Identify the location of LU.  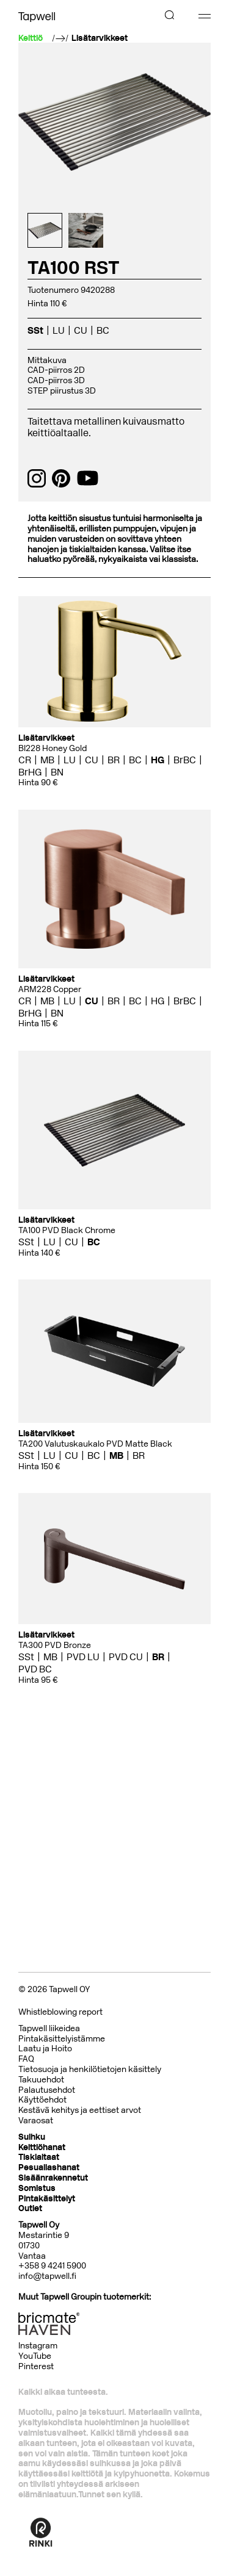
(59, 330).